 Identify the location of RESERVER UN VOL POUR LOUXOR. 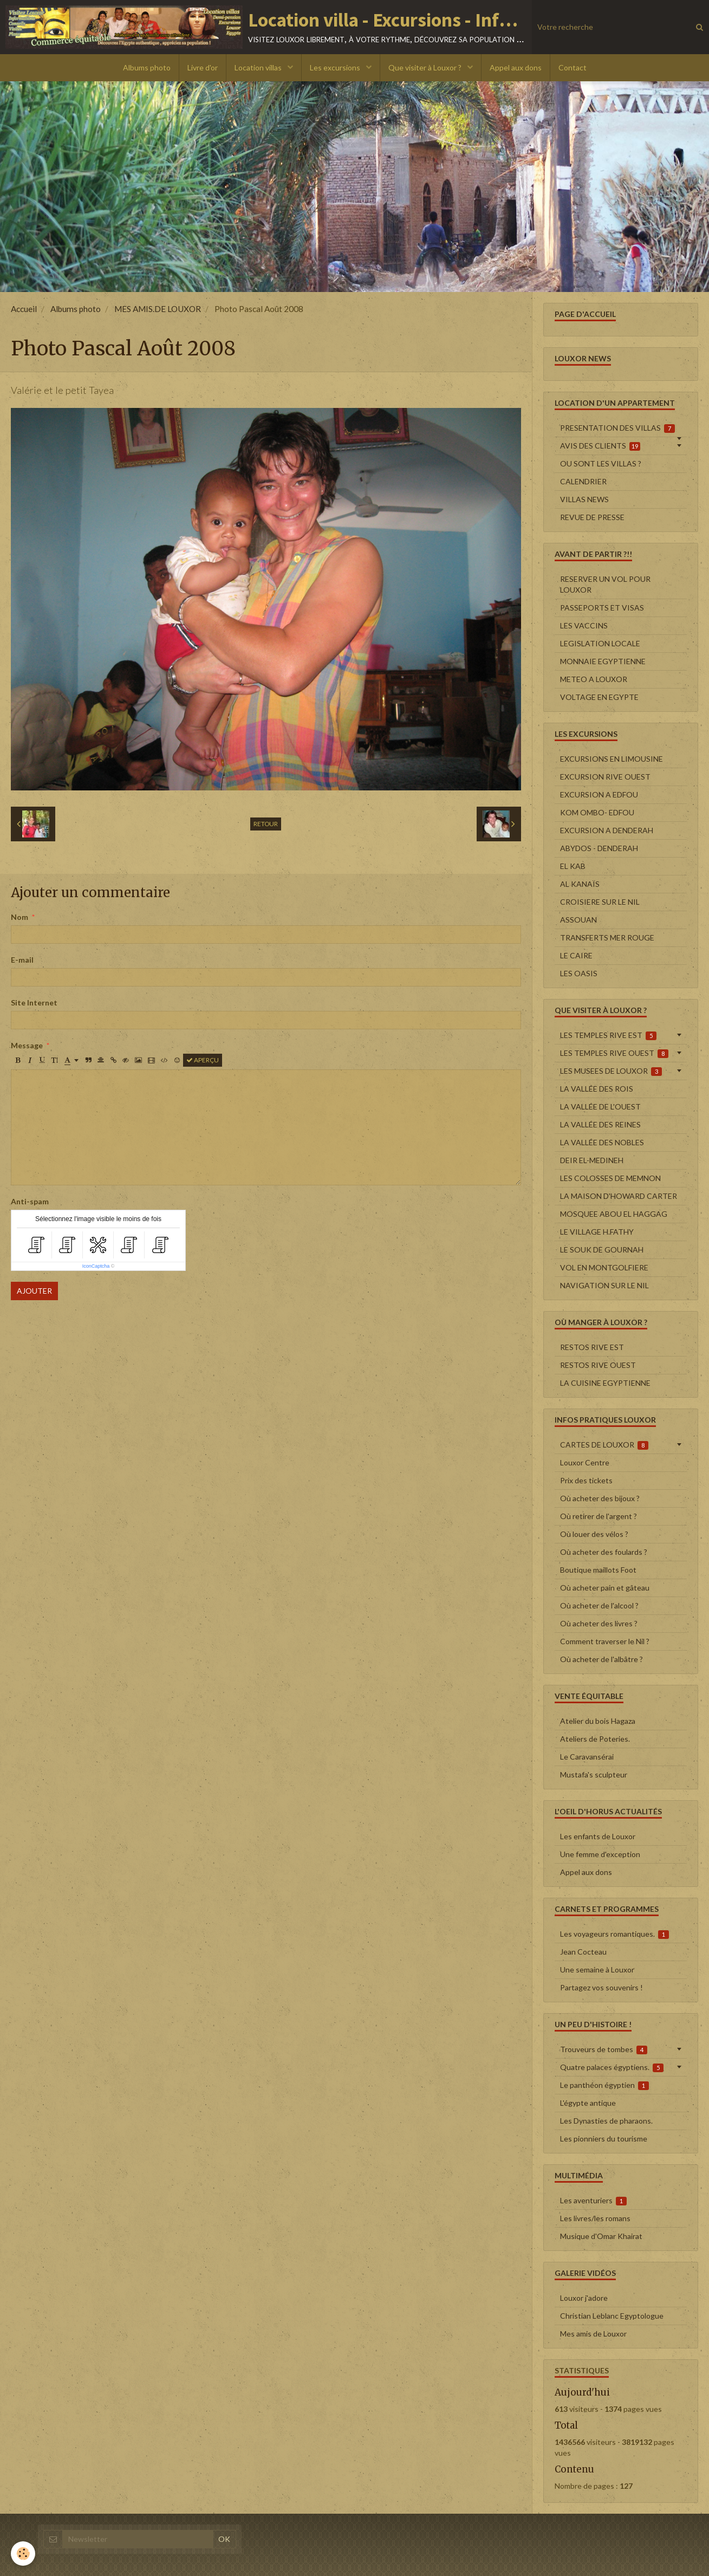
(605, 584).